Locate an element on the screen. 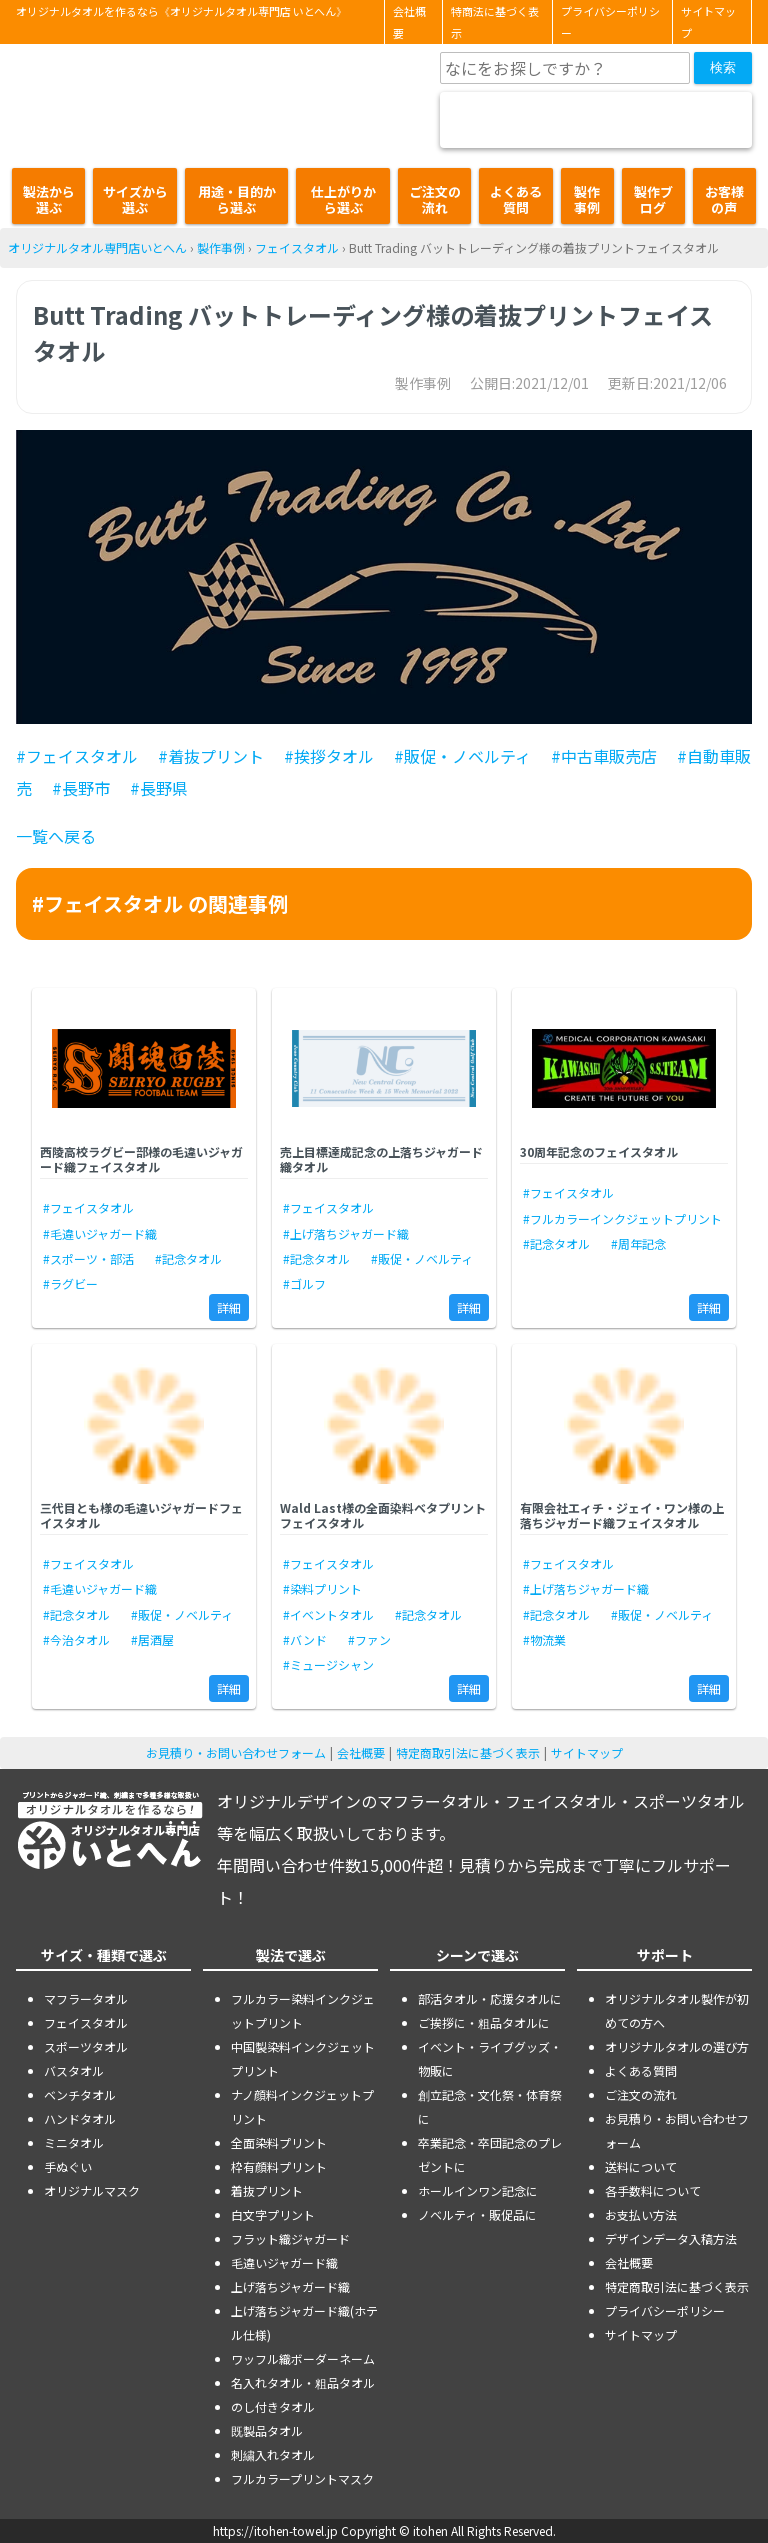 Image resolution: width=768 pixels, height=2543 pixels. 毛違いジャガード織 is located at coordinates (284, 2262).